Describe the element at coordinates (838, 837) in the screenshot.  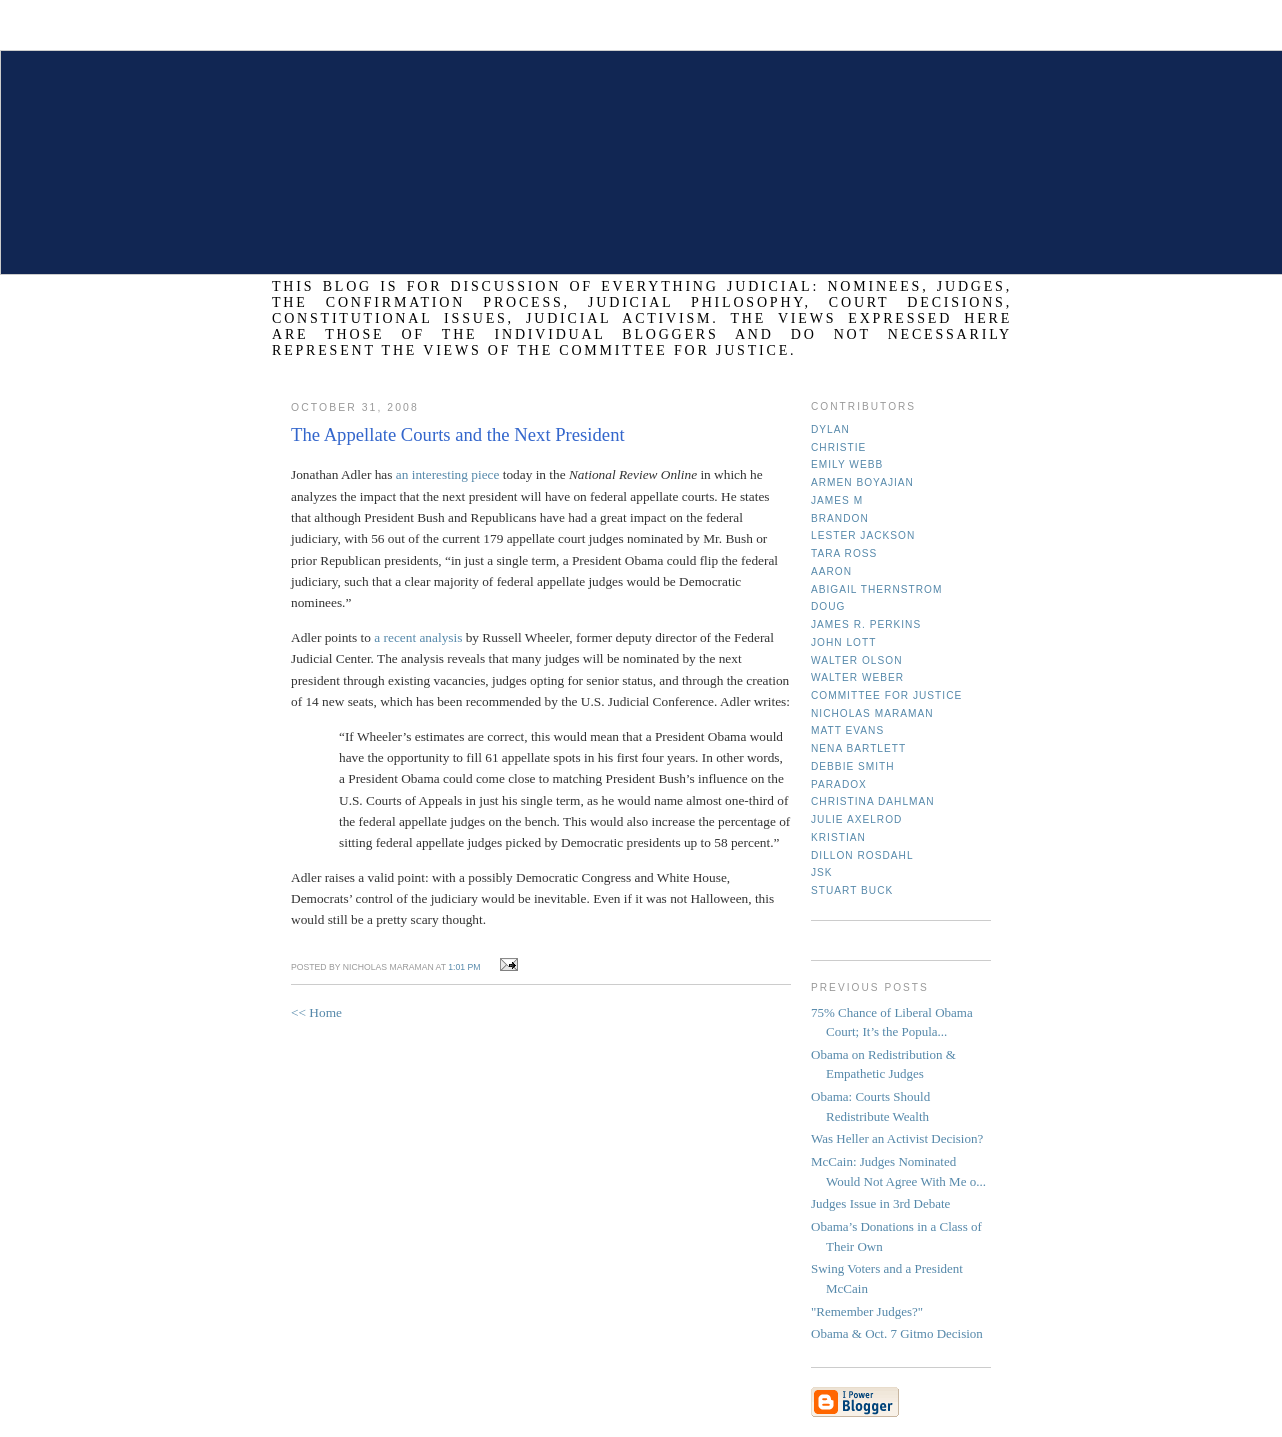
I see `Kristian` at that location.